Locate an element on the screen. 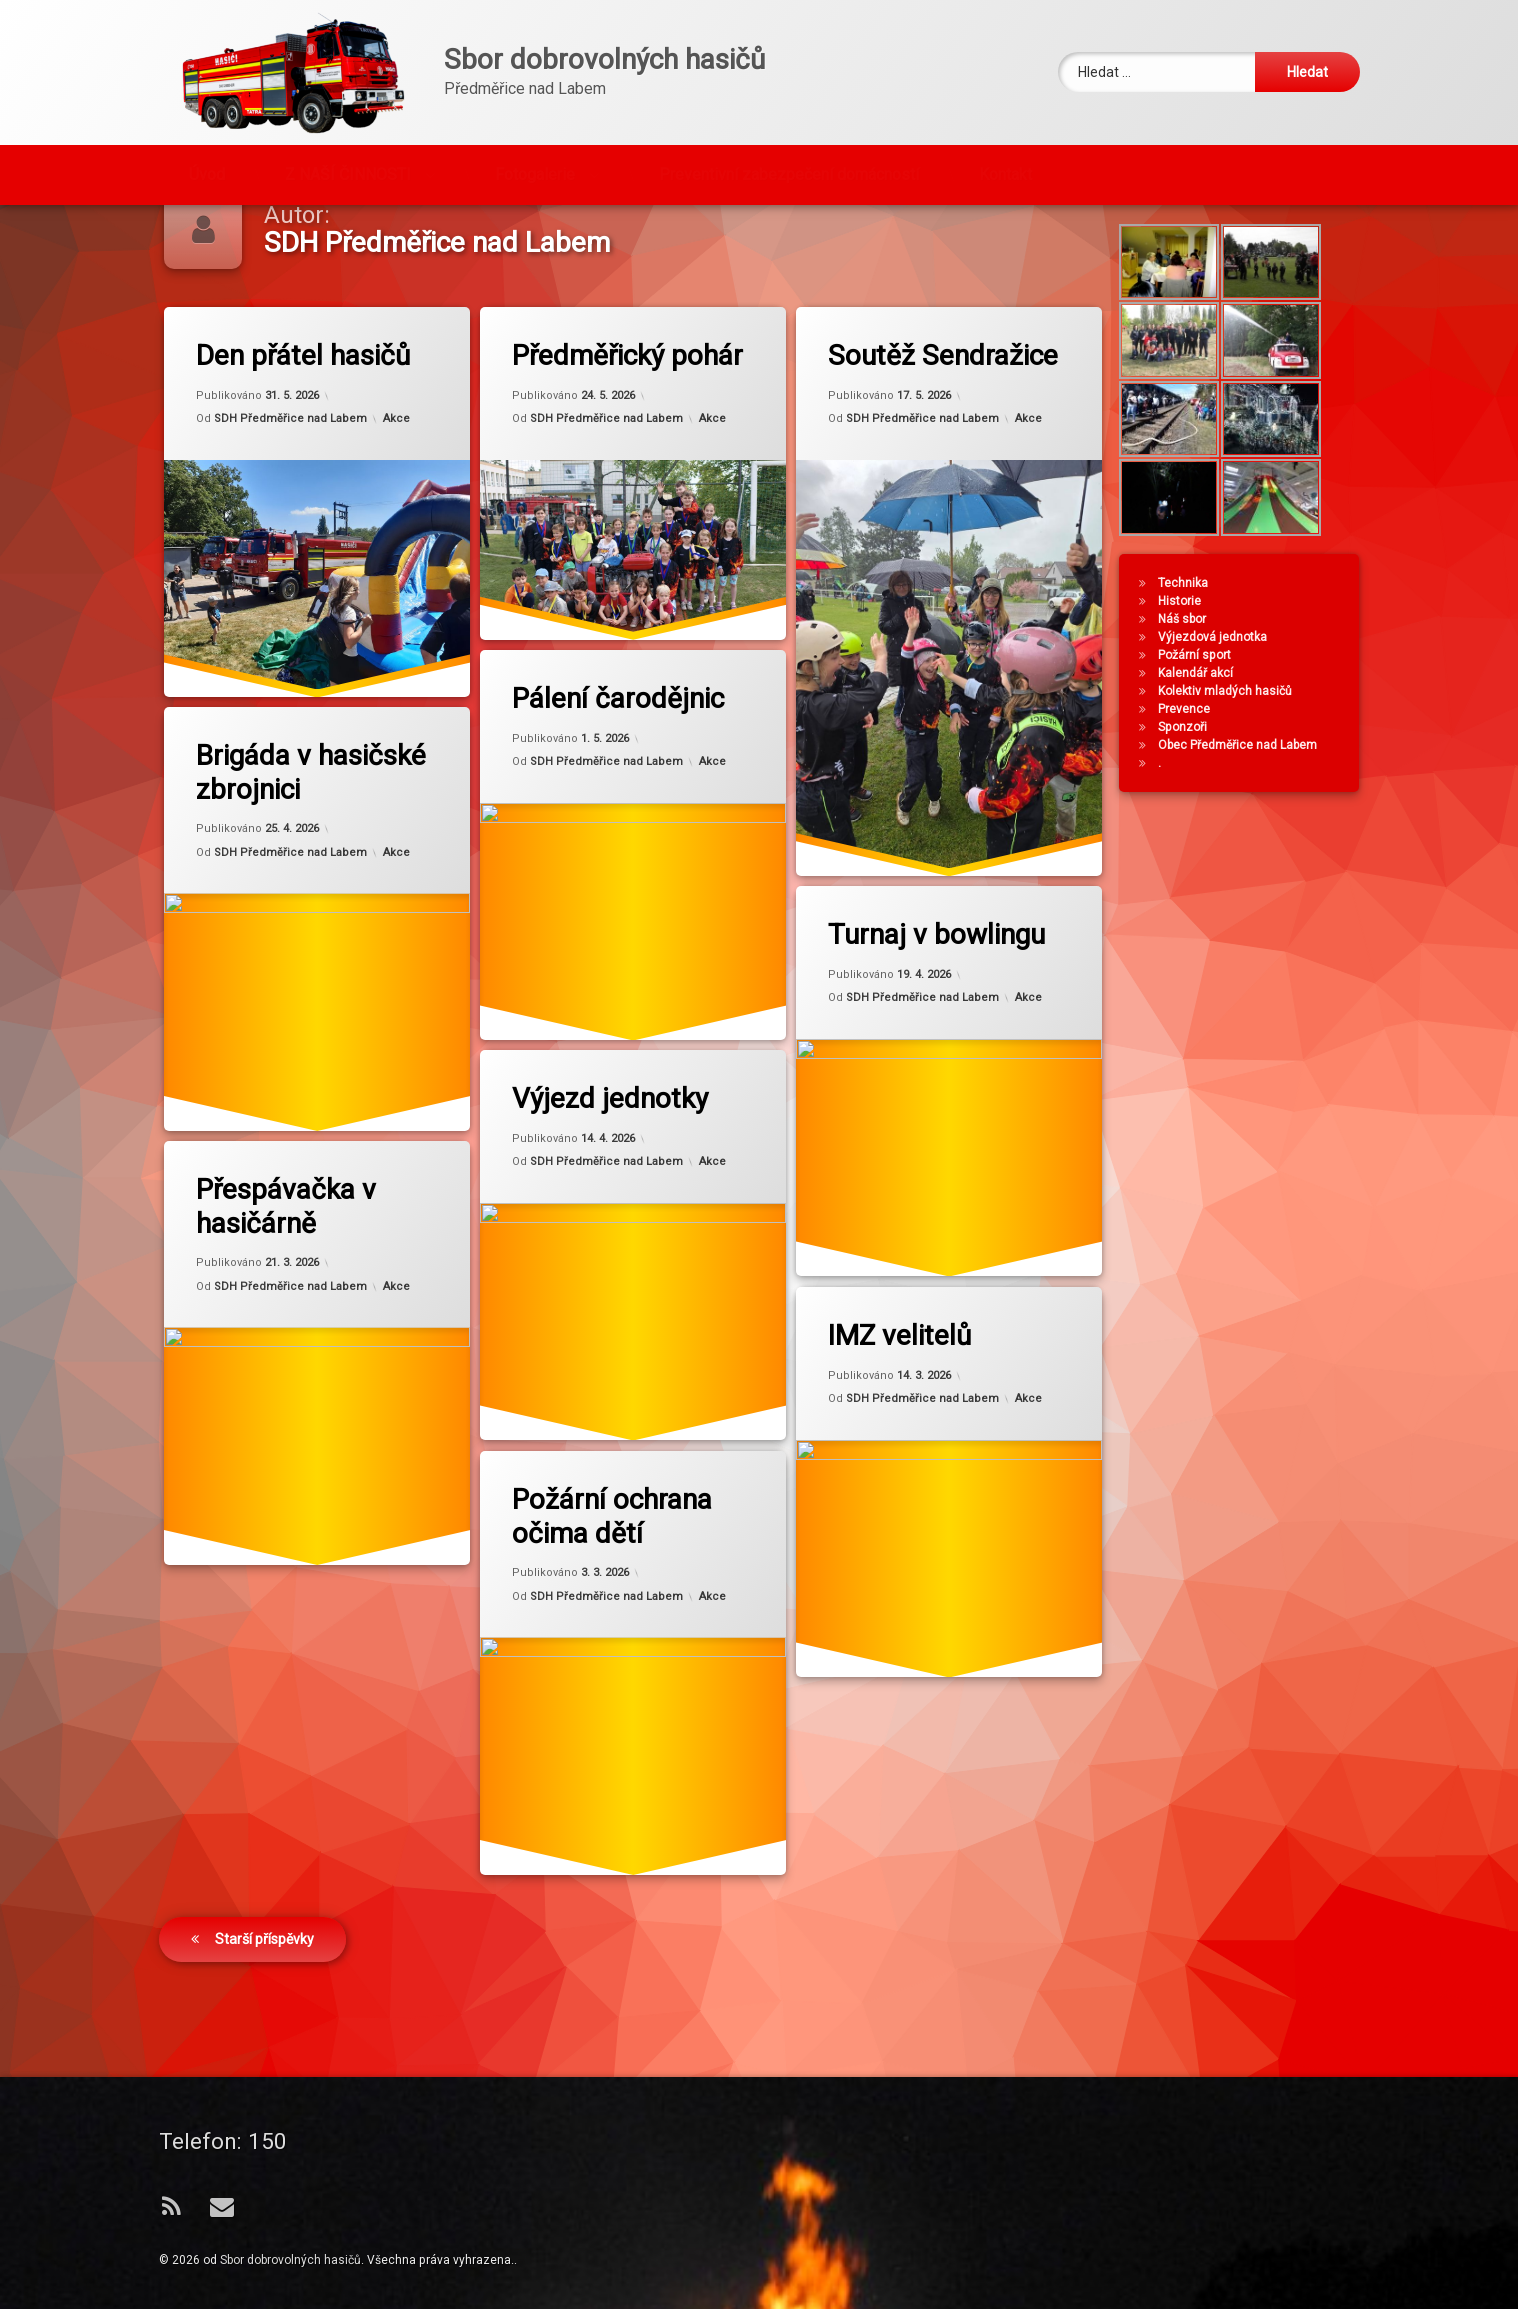 Image resolution: width=1518 pixels, height=2309 pixels. Obec Předměřice nad Labem is located at coordinates (1270, 804).